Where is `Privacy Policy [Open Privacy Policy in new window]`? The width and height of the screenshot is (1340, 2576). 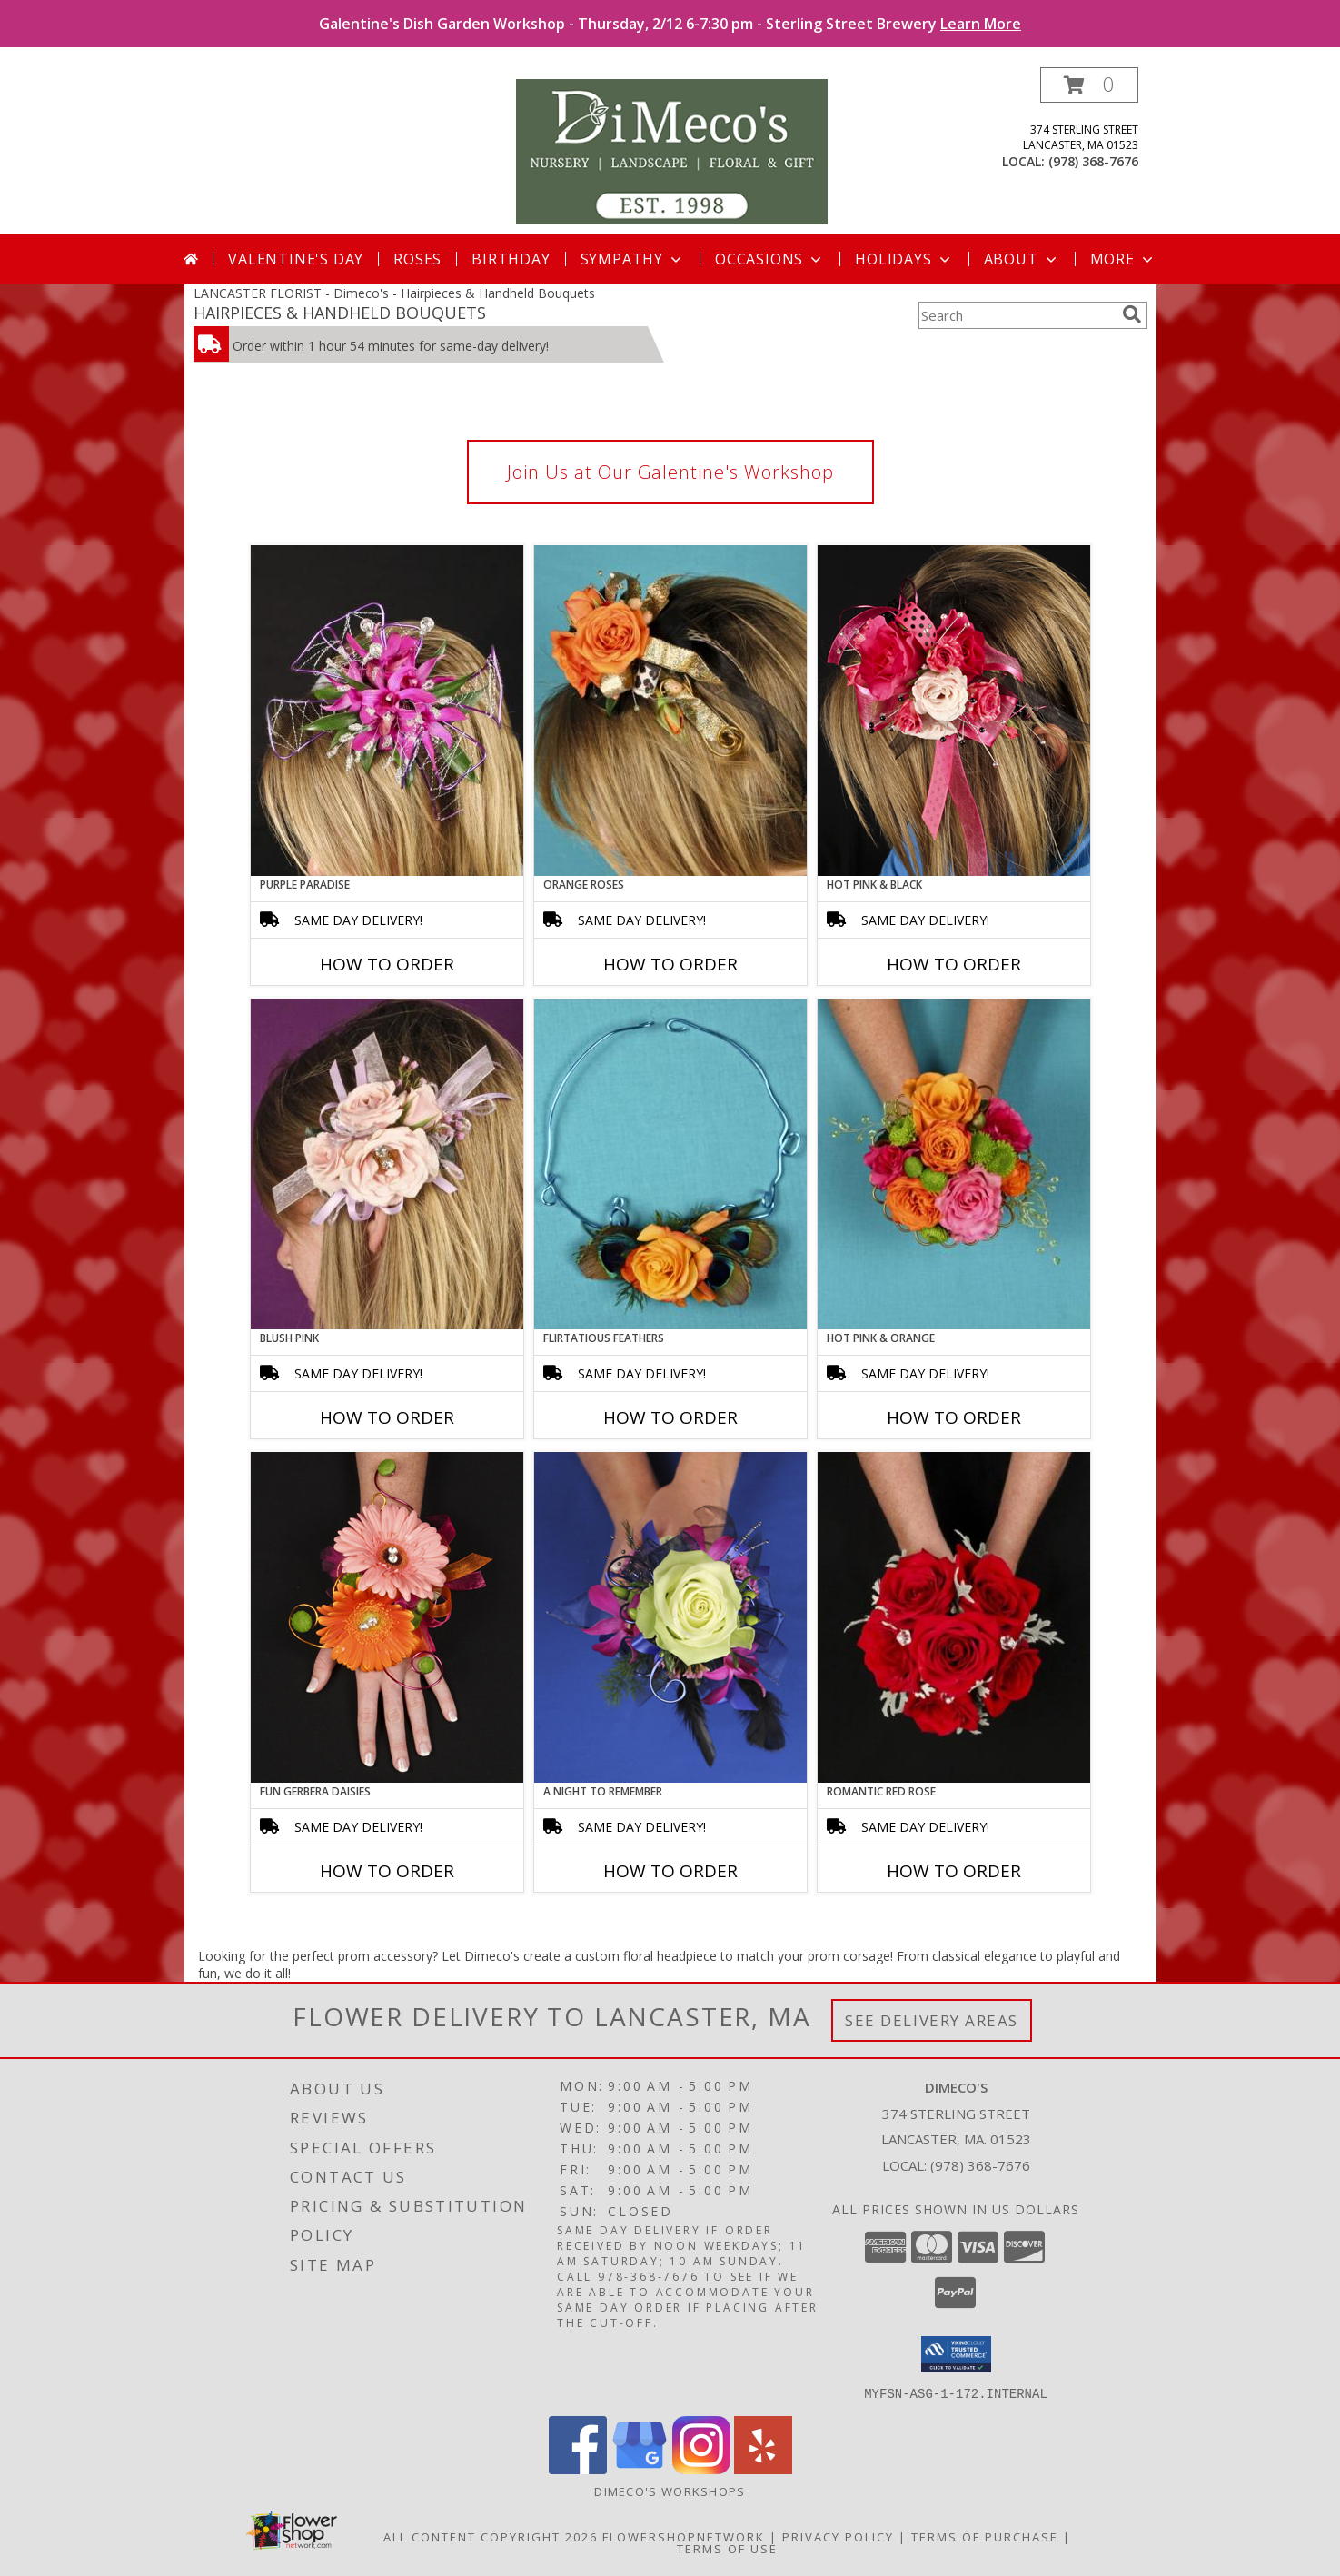 Privacy Policy [Open Privacy Policy in new window] is located at coordinates (838, 2536).